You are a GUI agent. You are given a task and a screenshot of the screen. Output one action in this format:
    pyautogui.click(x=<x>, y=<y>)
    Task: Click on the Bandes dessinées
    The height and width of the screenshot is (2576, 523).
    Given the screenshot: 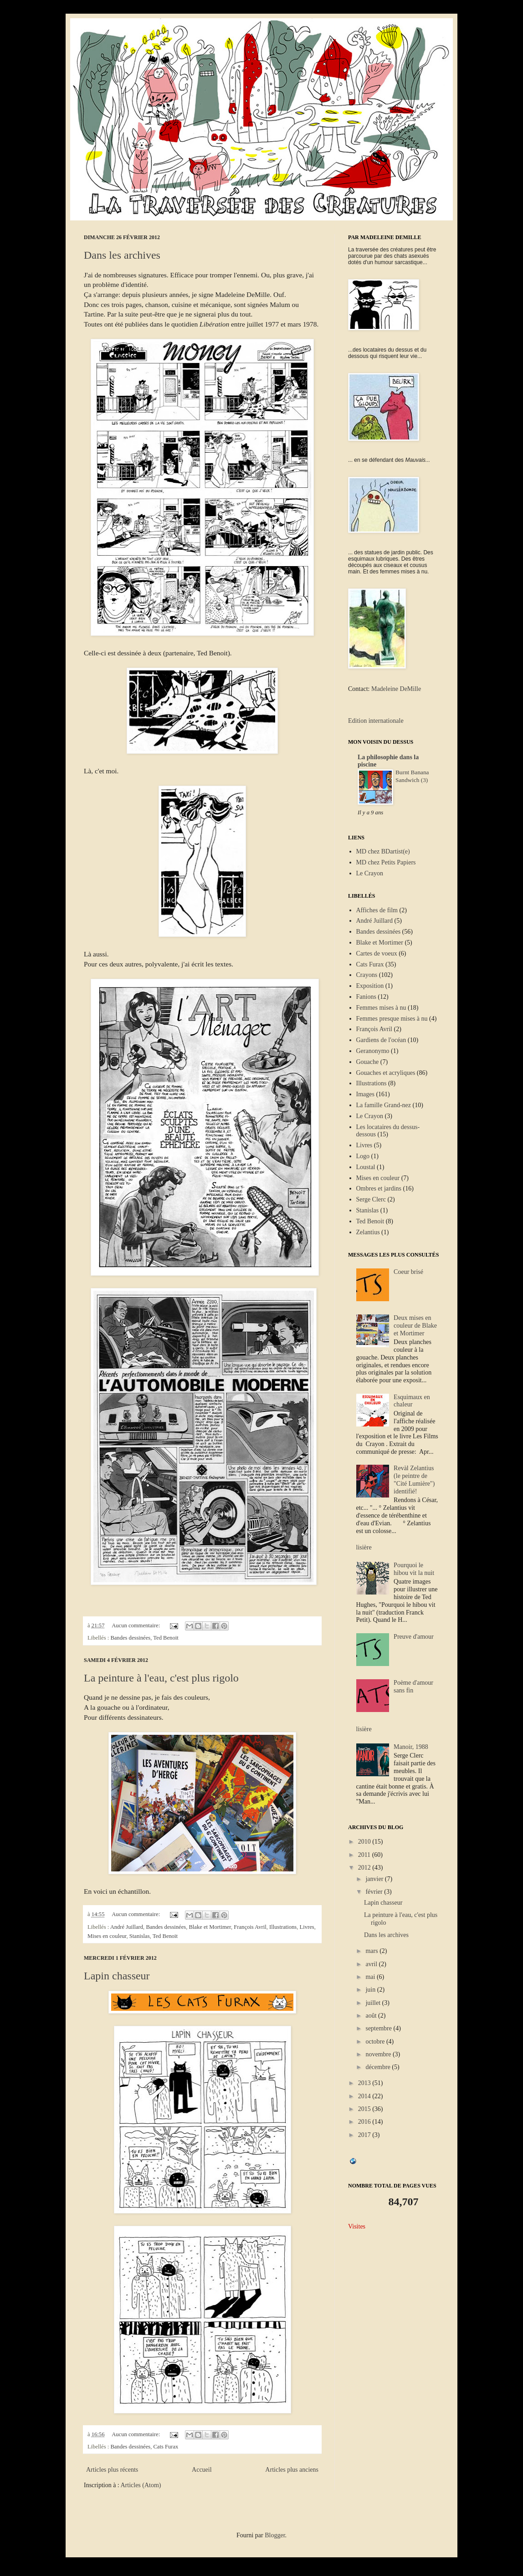 What is the action you would take?
    pyautogui.click(x=130, y=1638)
    